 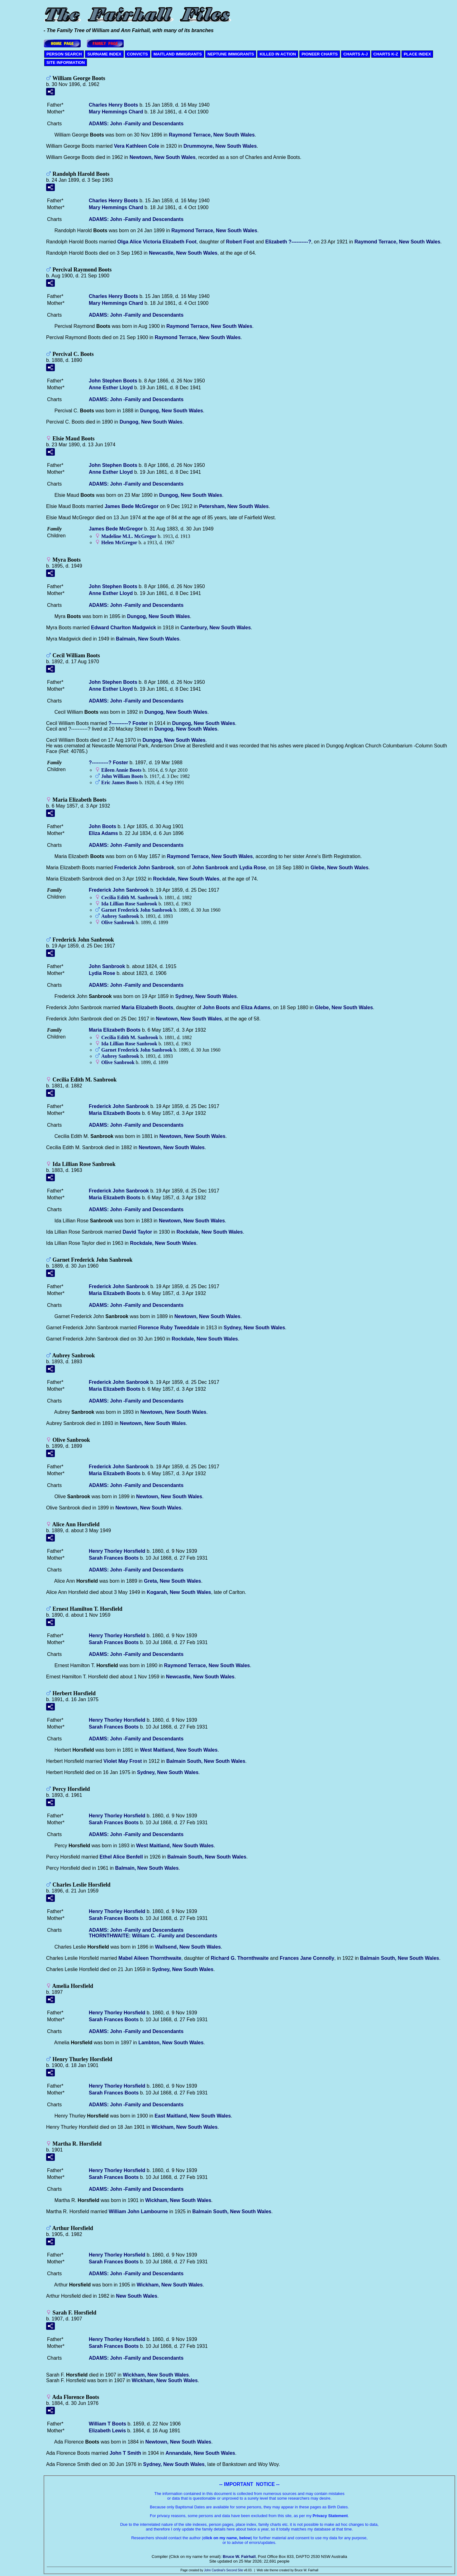 What do you see at coordinates (178, 1750) in the screenshot?
I see `West Maitland, New South Wales` at bounding box center [178, 1750].